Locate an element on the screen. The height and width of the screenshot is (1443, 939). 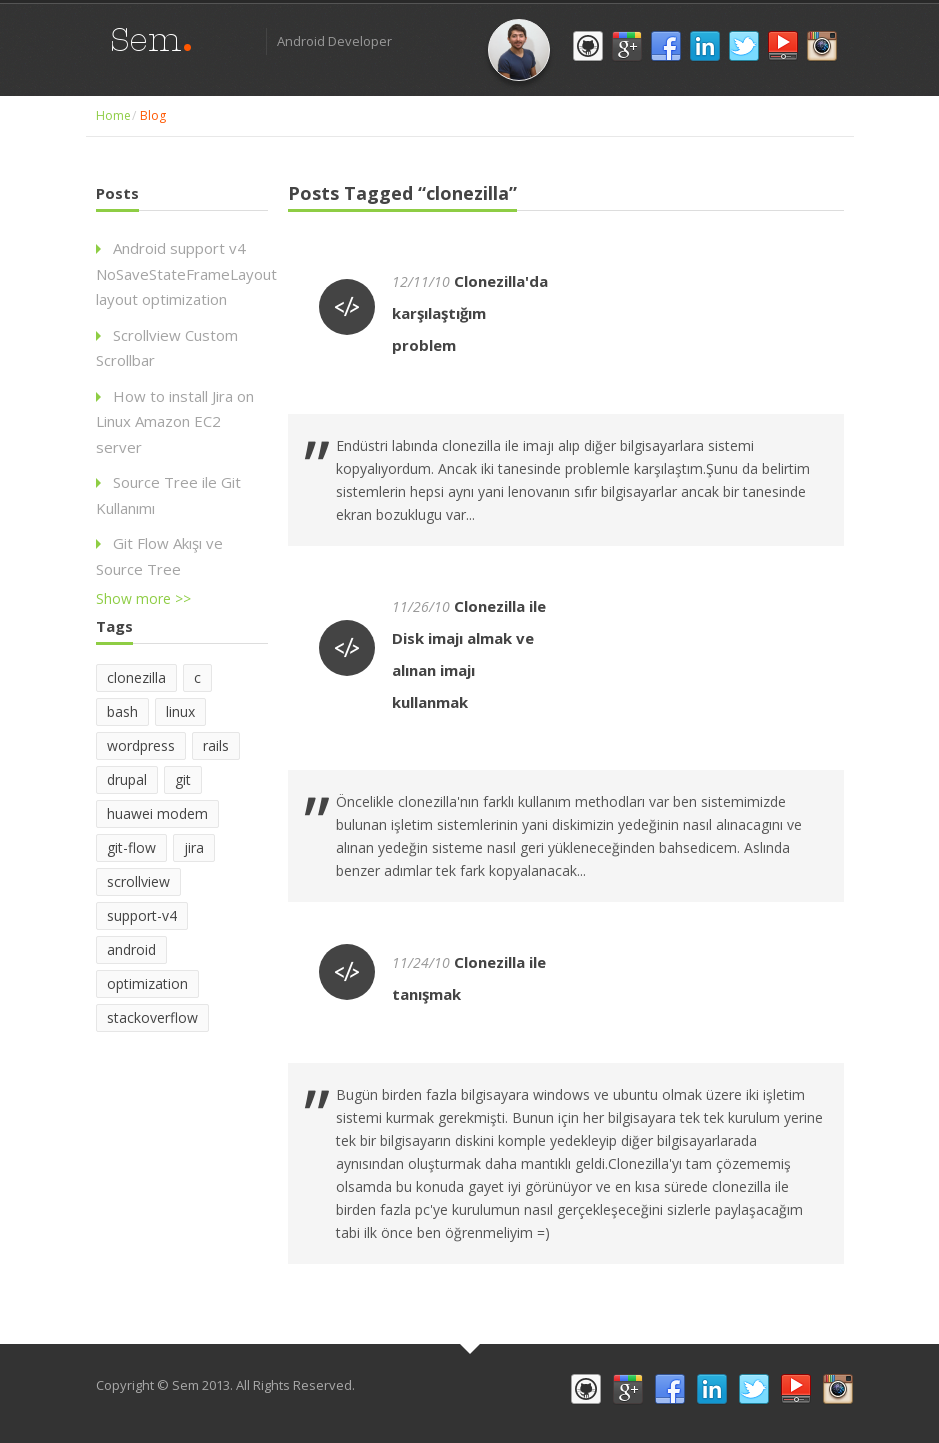
scrollview is located at coordinates (138, 881).